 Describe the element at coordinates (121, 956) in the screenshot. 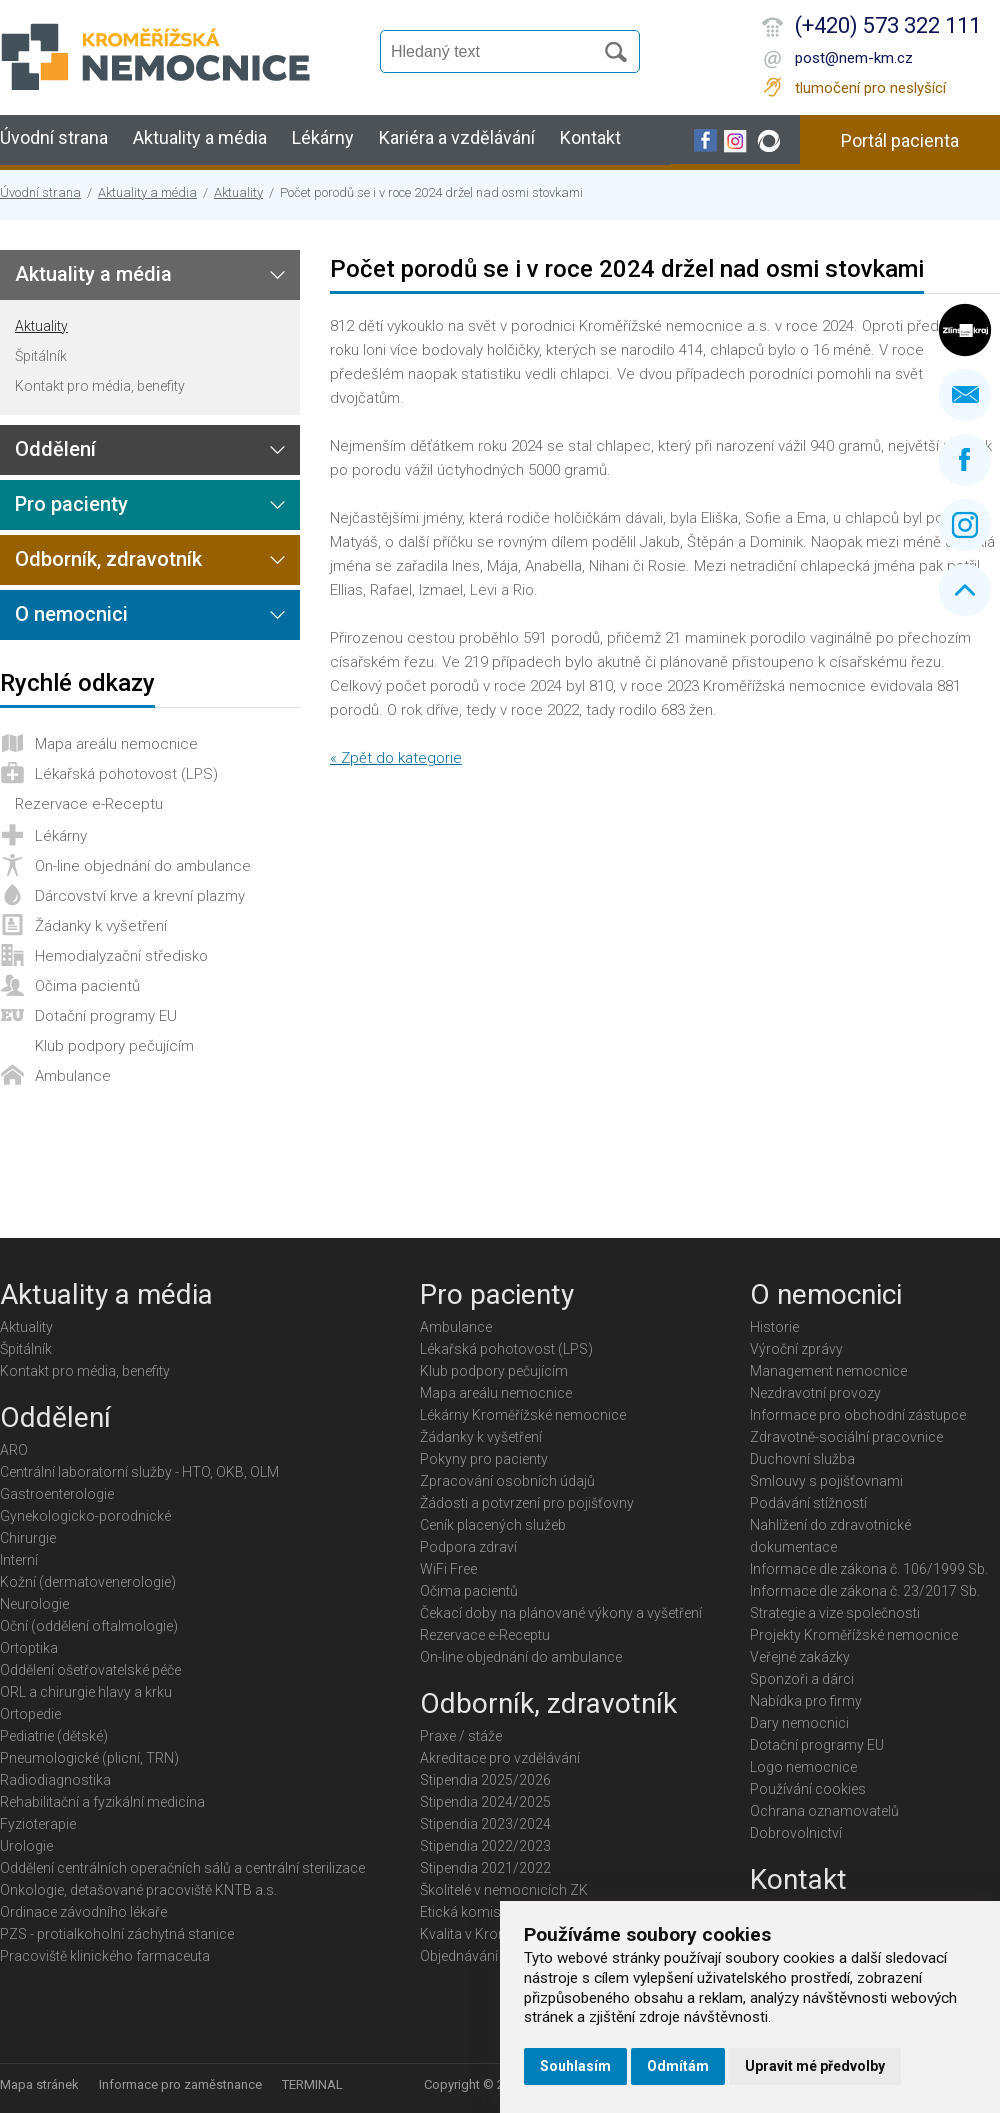

I see `Hemodialyzační středisko` at that location.